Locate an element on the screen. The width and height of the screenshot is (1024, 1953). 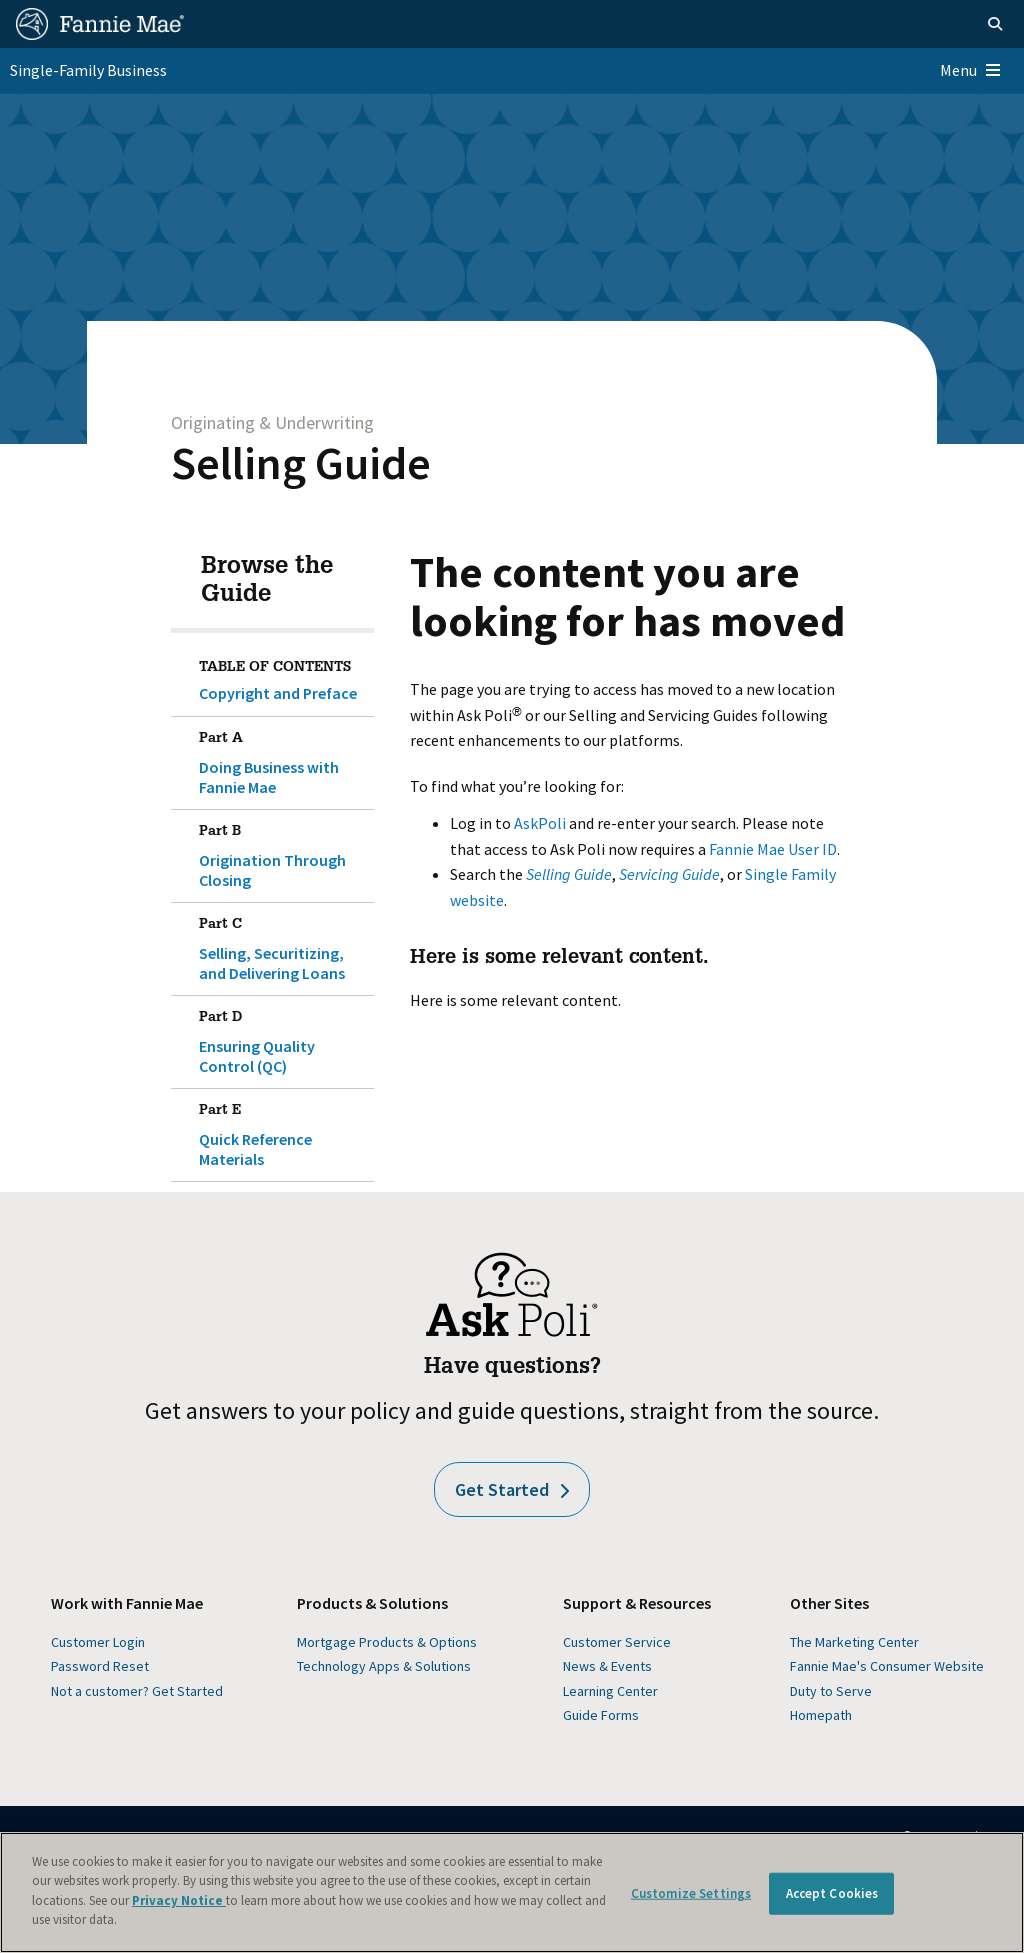
Duty to Serve is located at coordinates (831, 1691).